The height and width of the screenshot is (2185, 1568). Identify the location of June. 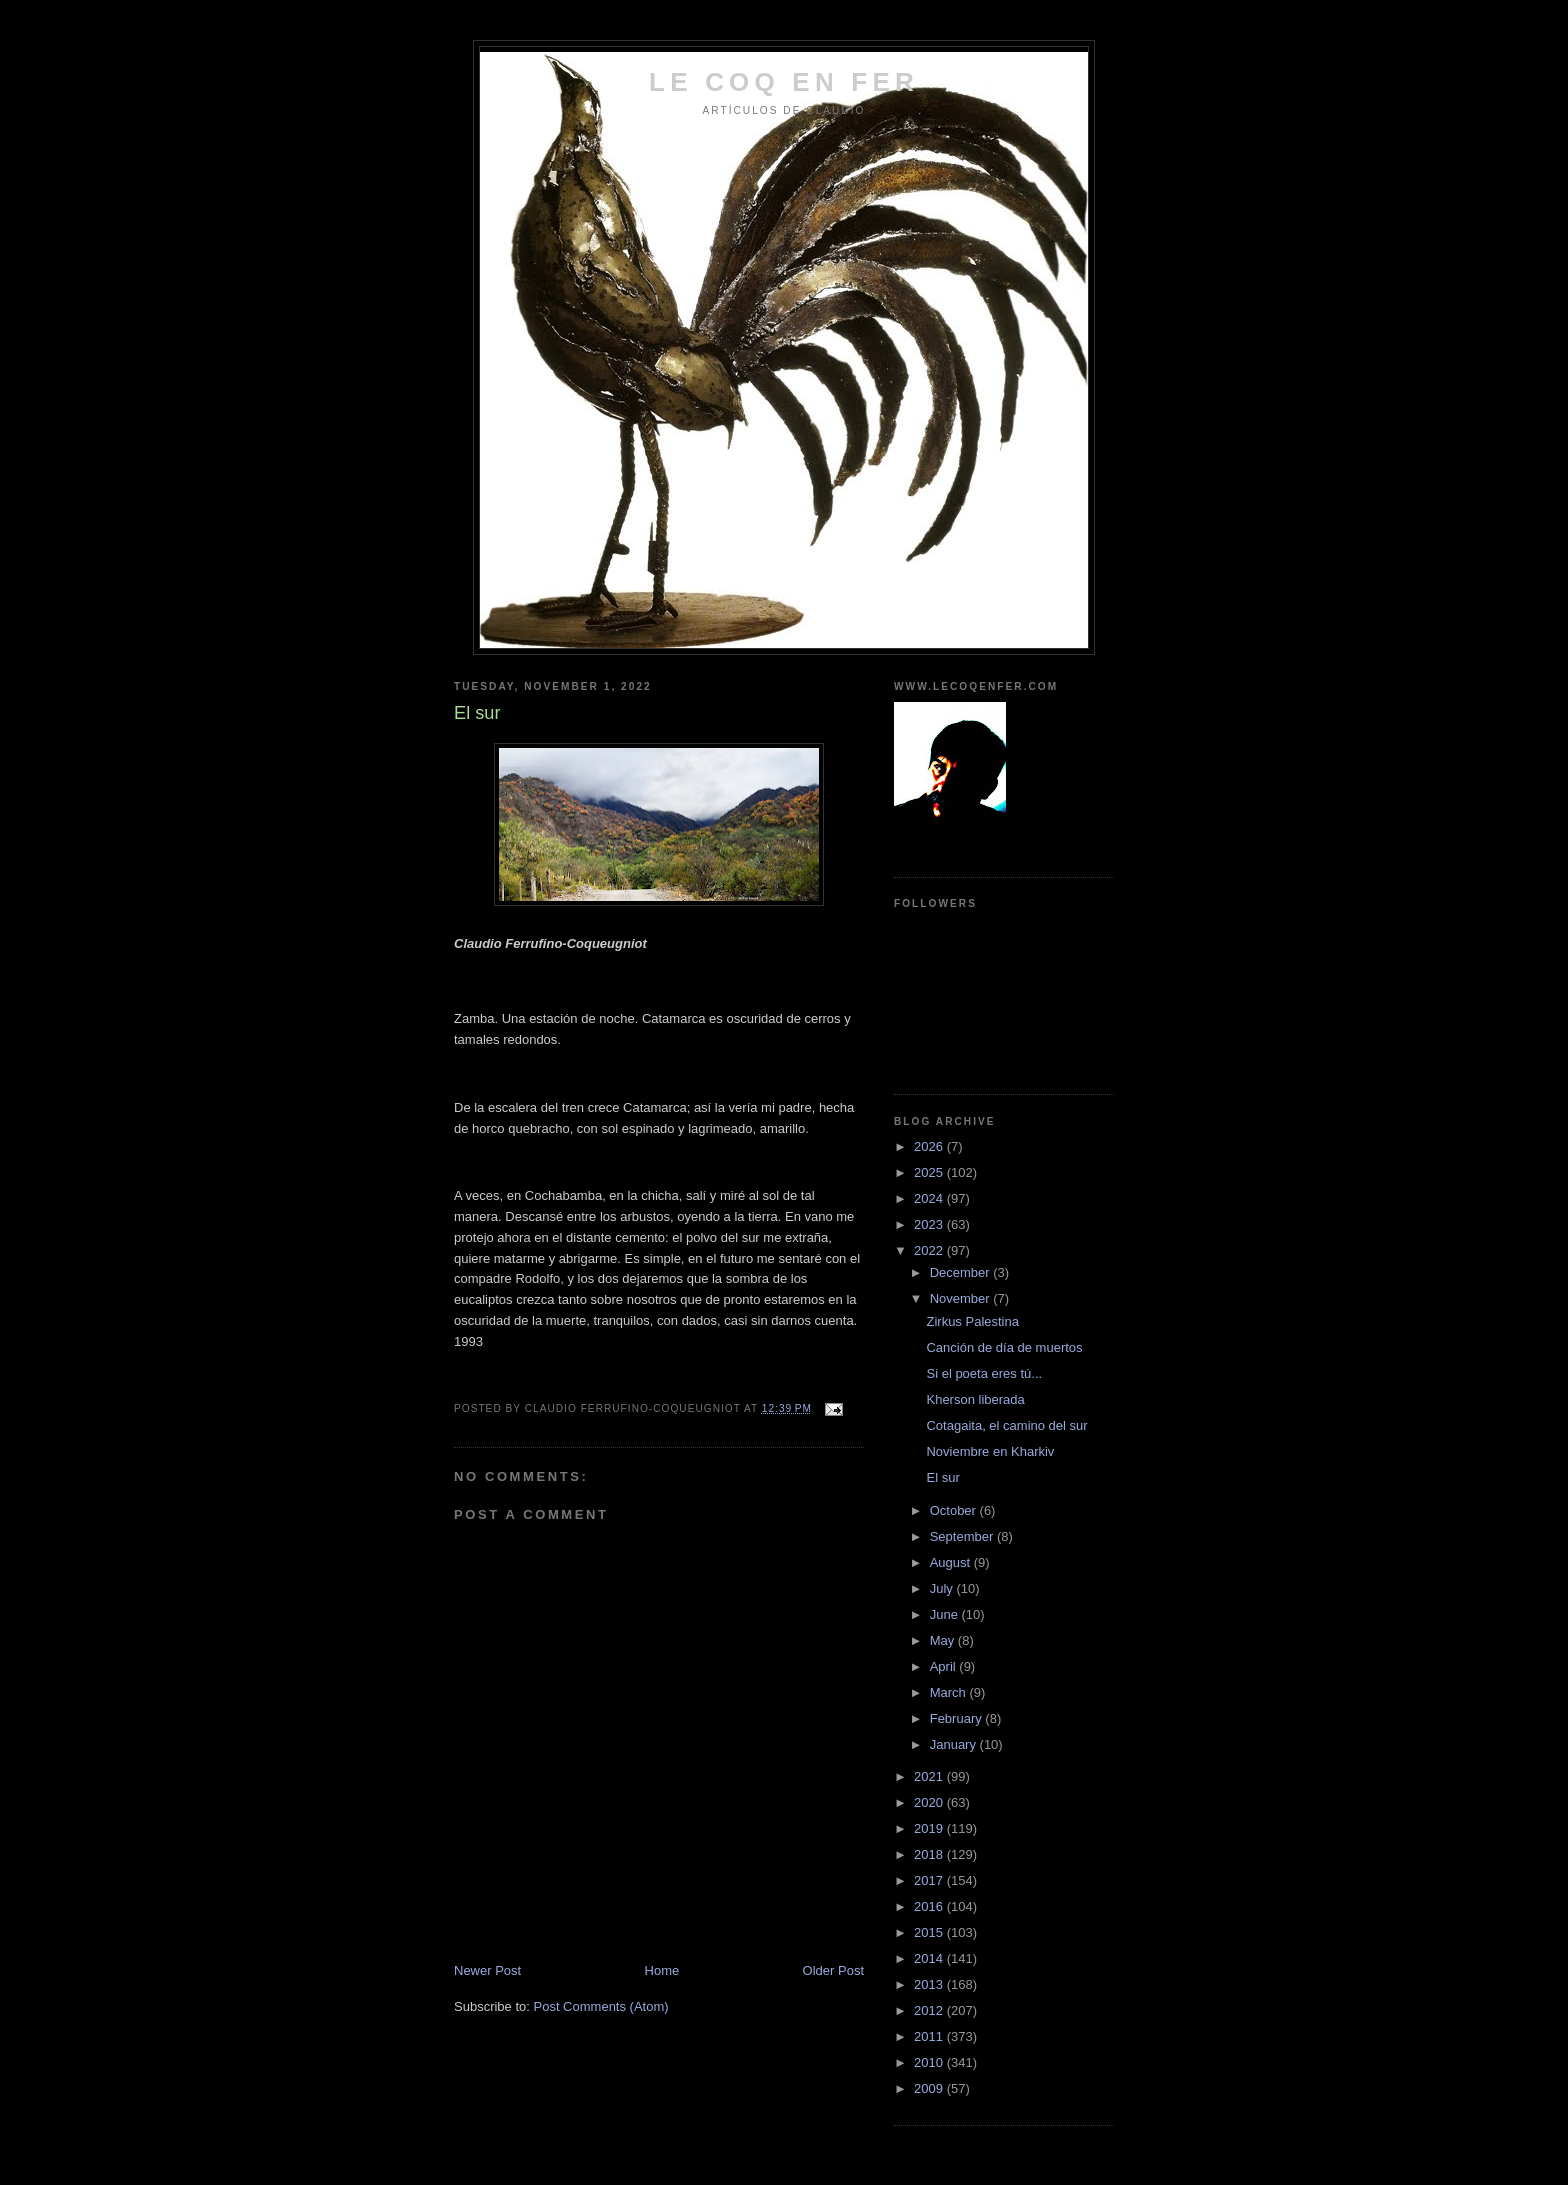
(946, 1614).